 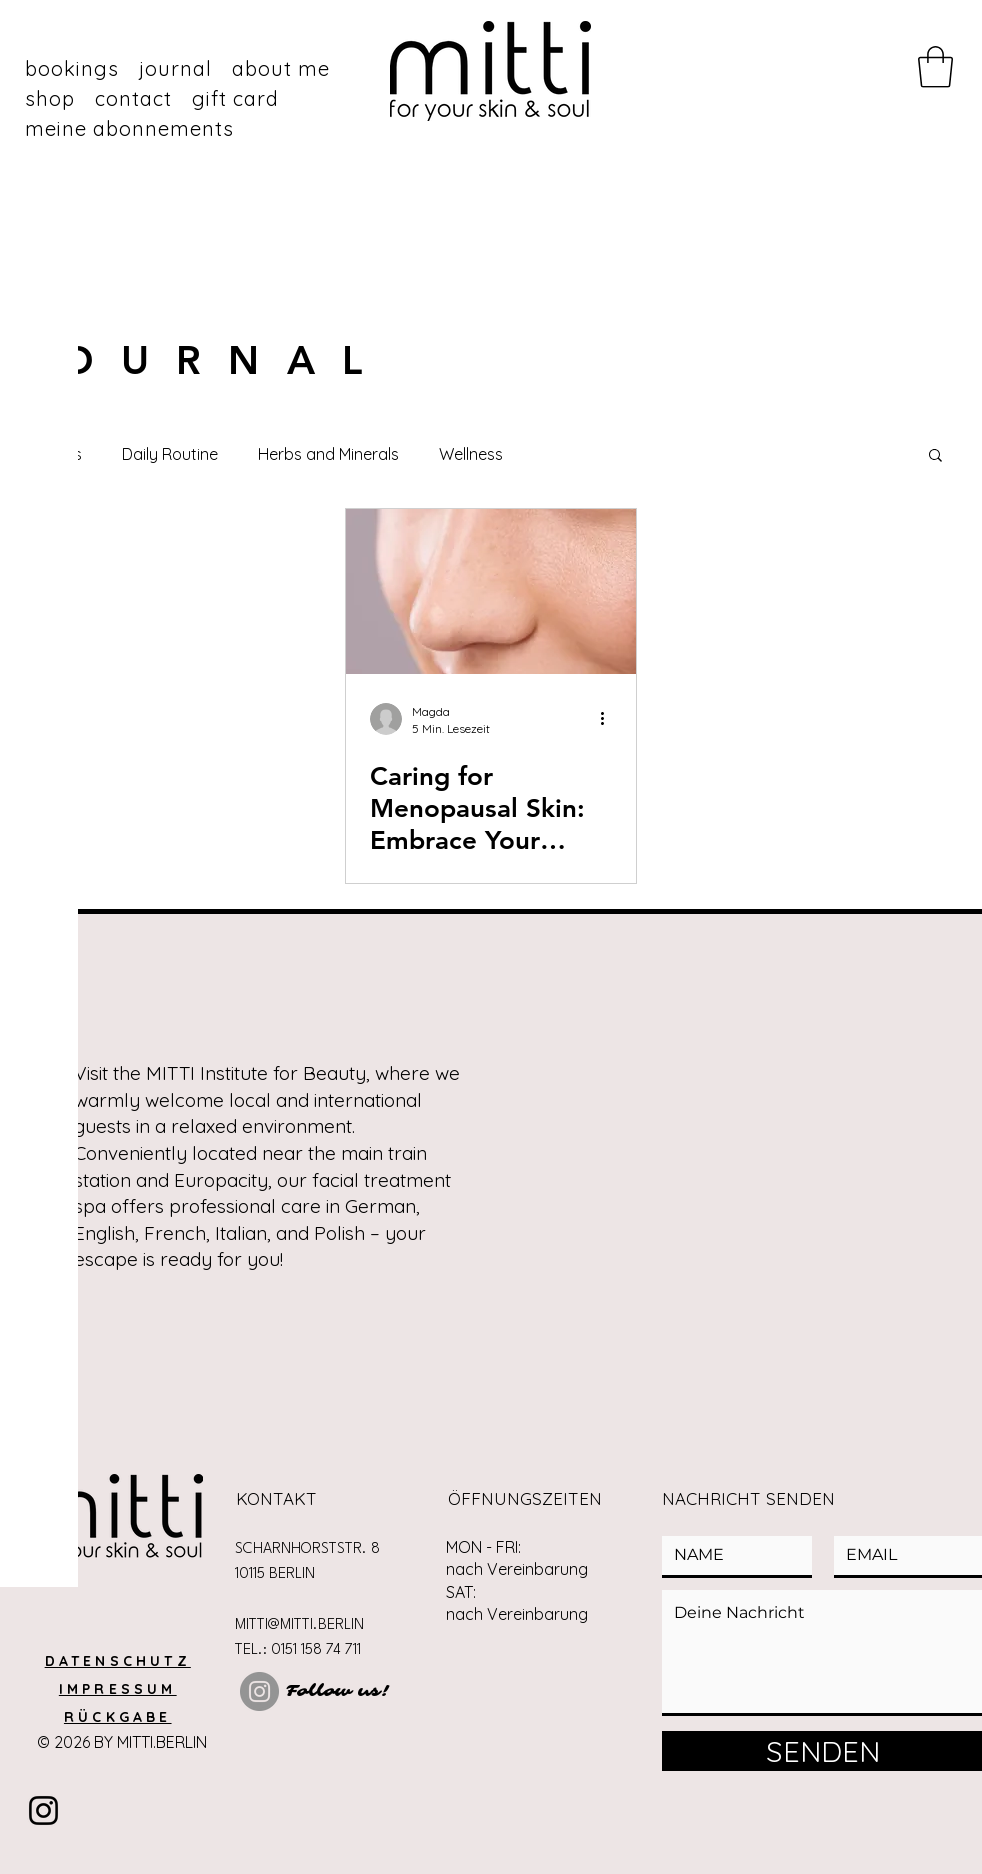 What do you see at coordinates (935, 67) in the screenshot?
I see `[button]` at bounding box center [935, 67].